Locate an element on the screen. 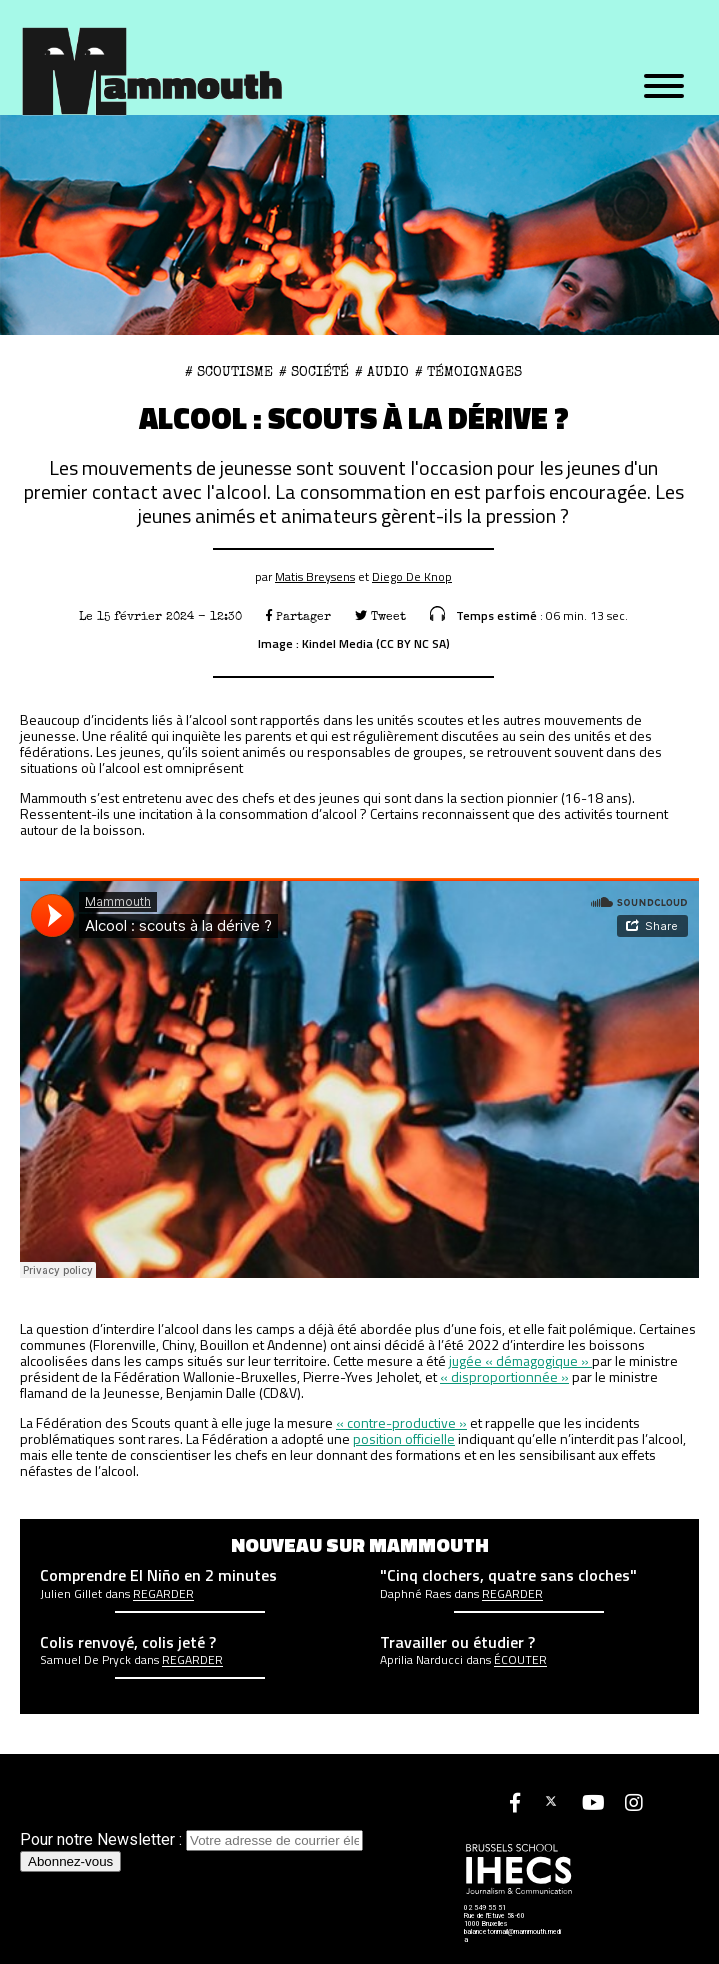  Matis Breysens is located at coordinates (315, 576).